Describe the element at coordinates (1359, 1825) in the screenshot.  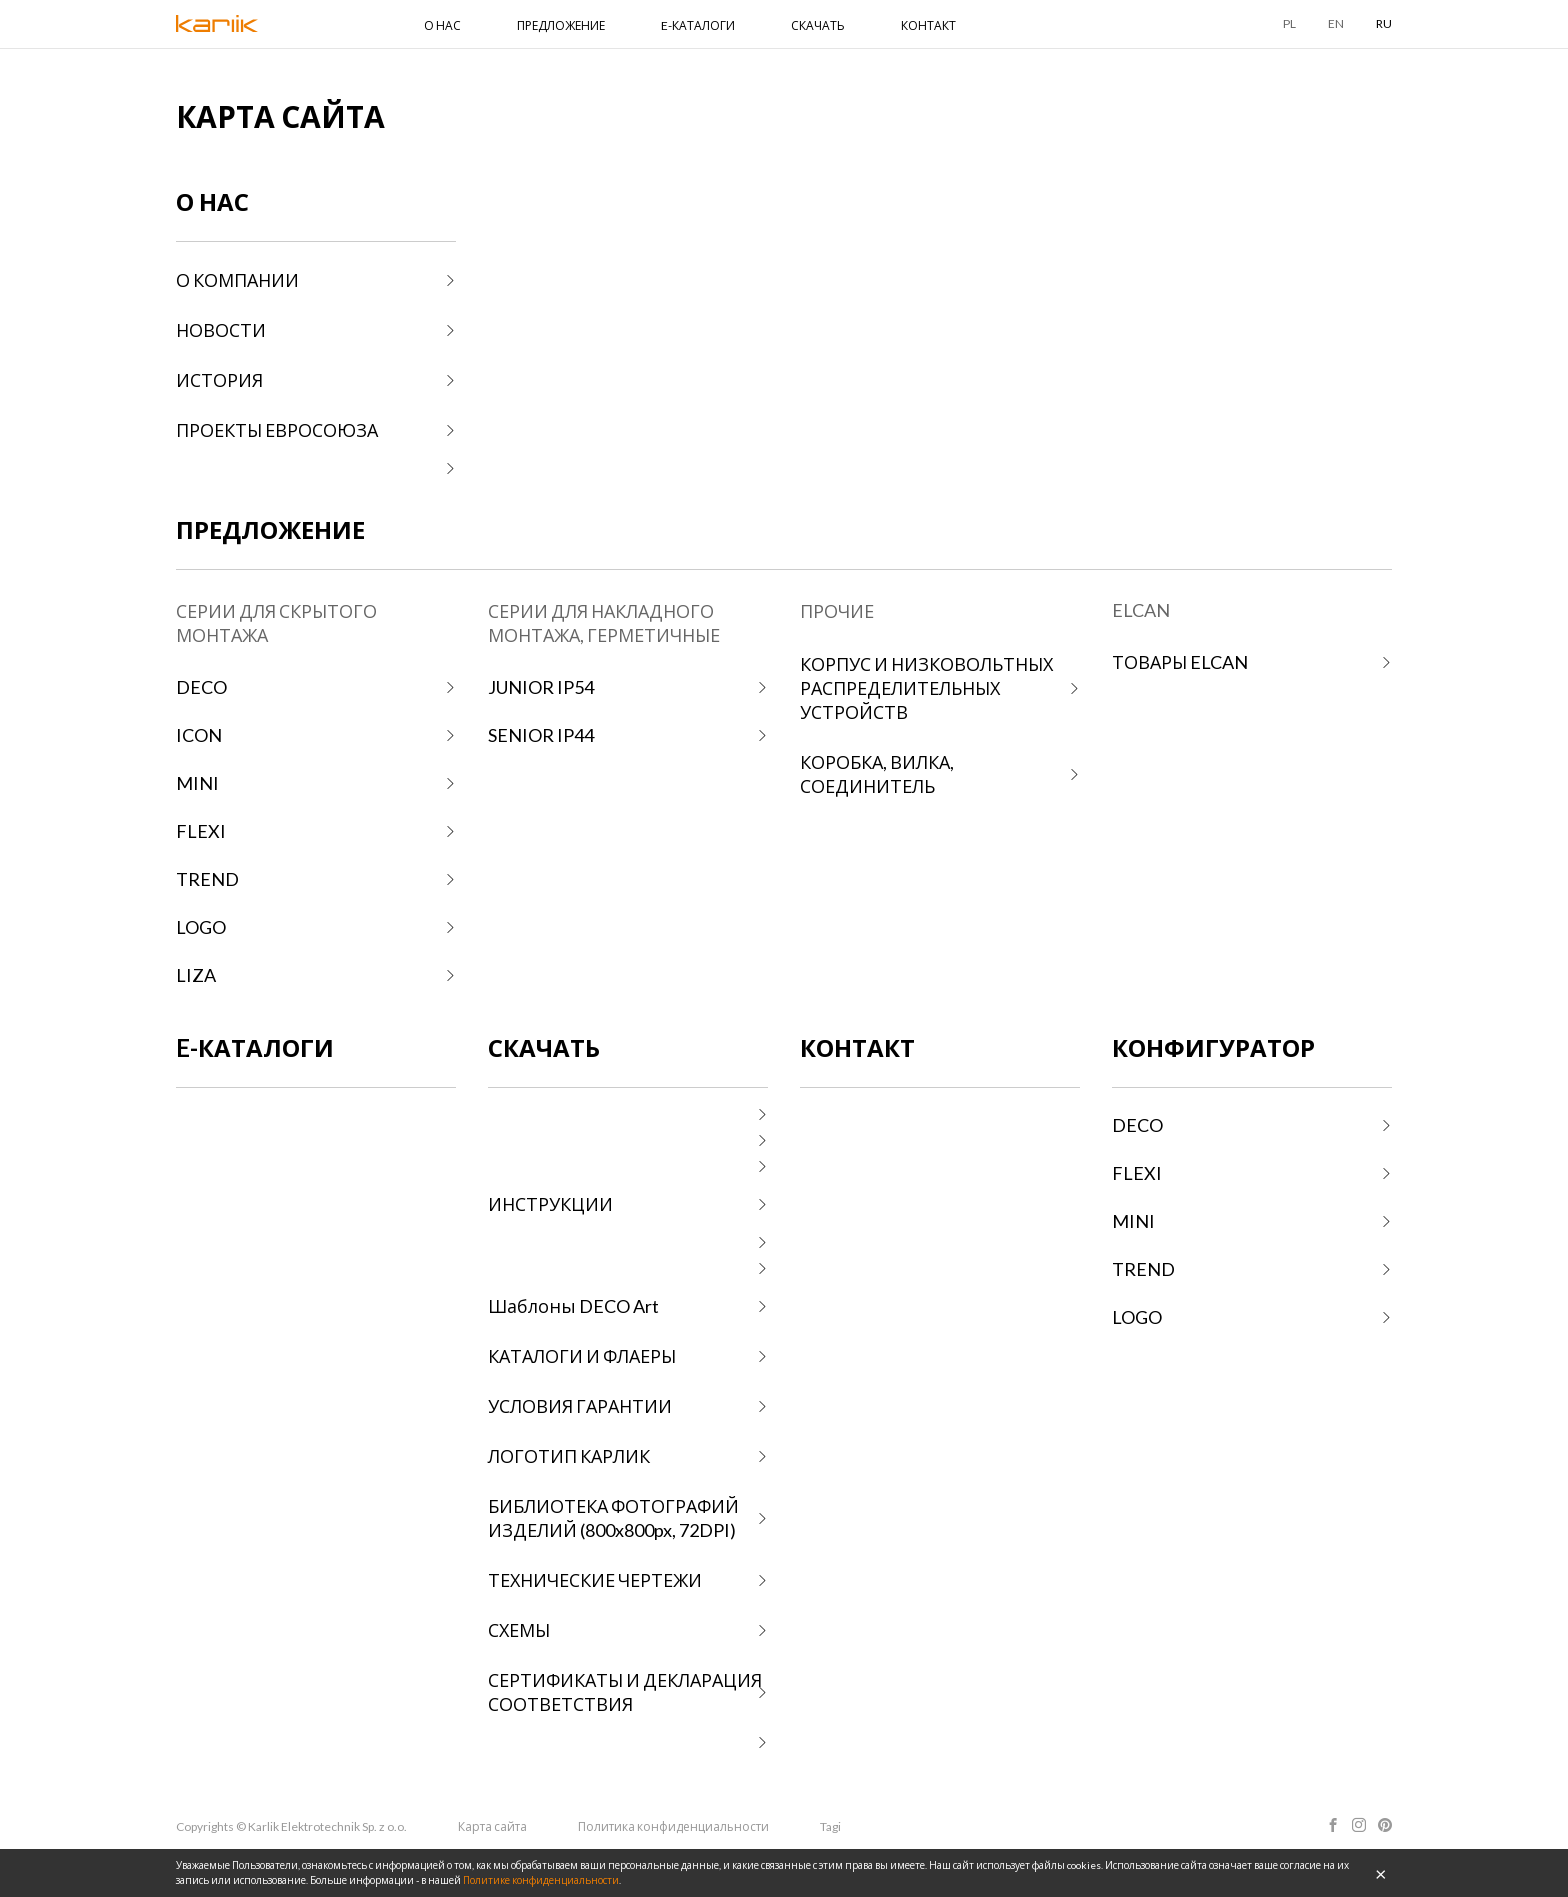
I see `Instagram` at that location.